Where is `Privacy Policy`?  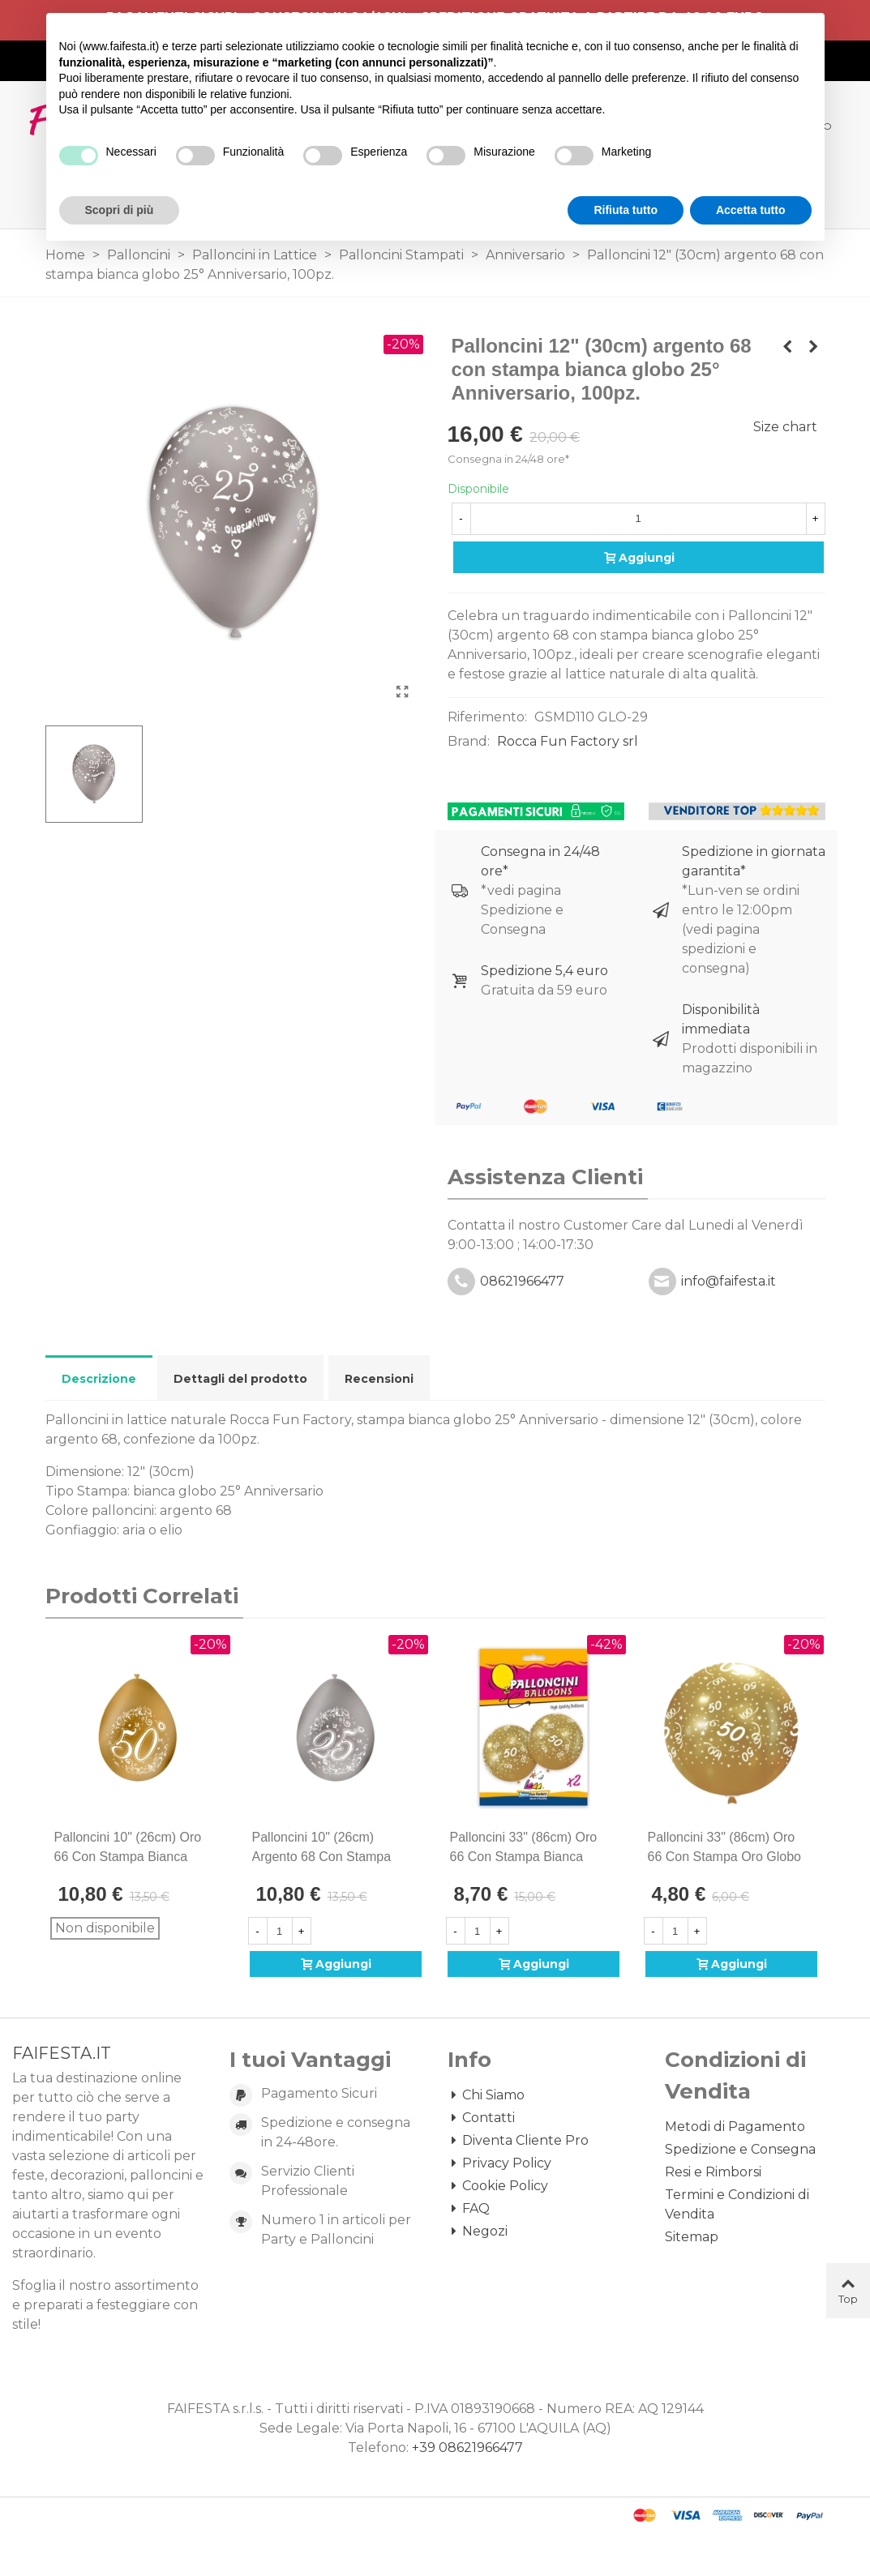 Privacy Policy is located at coordinates (499, 2163).